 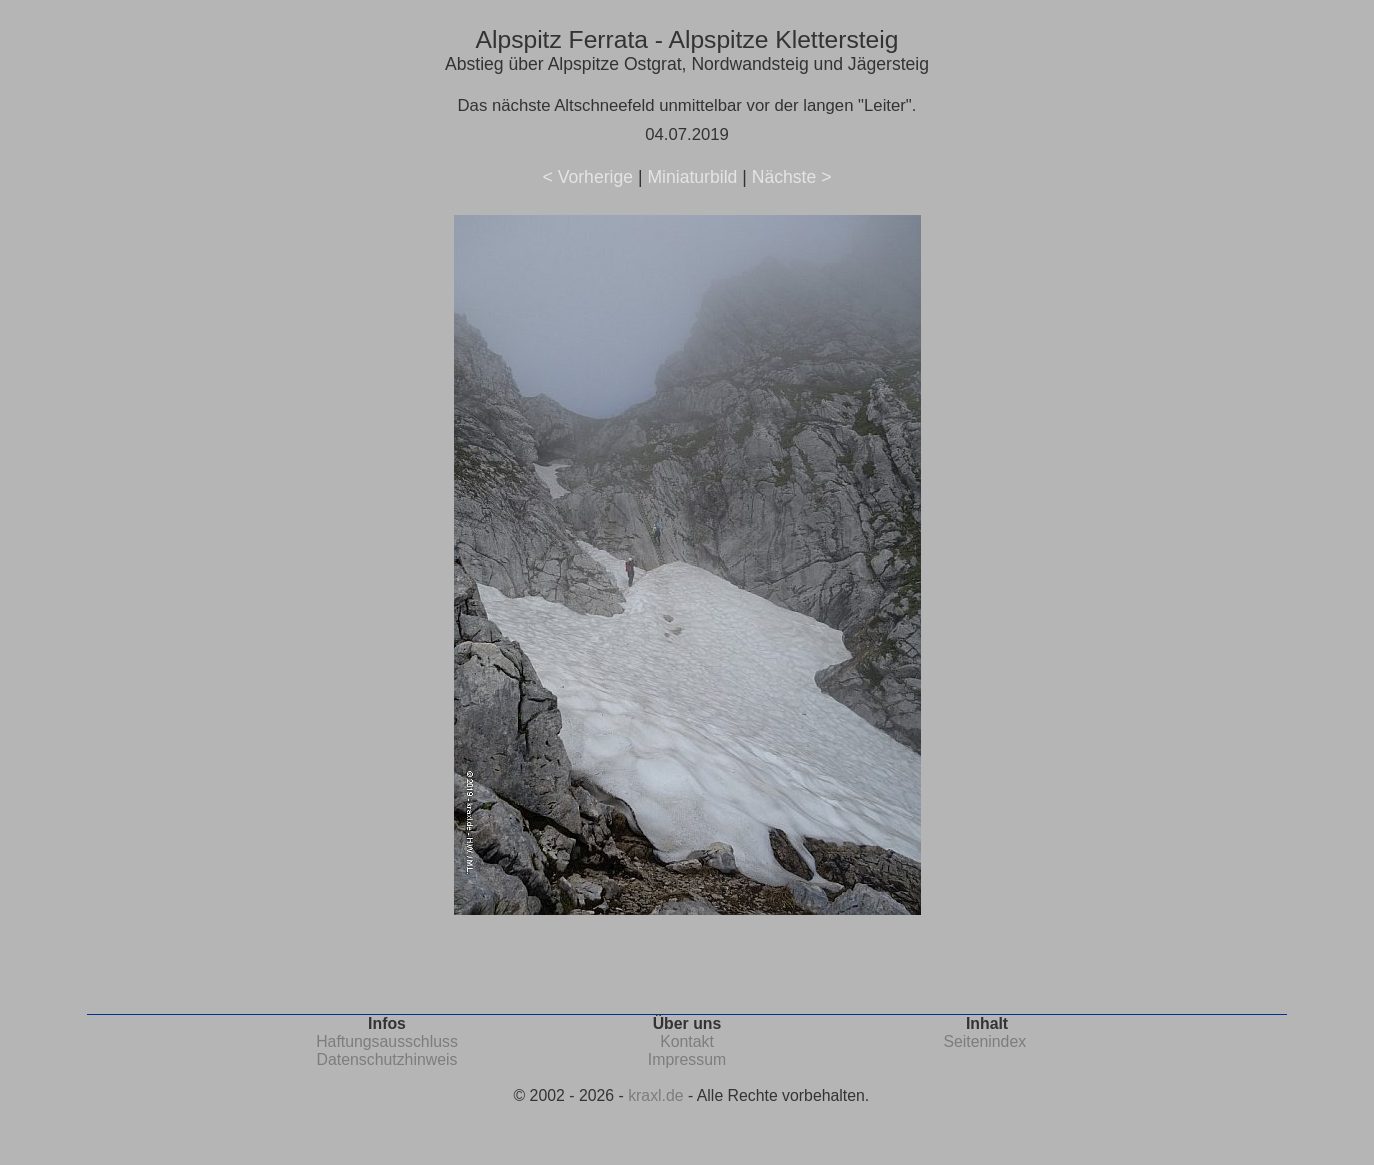 What do you see at coordinates (655, 1095) in the screenshot?
I see `kraxl.de` at bounding box center [655, 1095].